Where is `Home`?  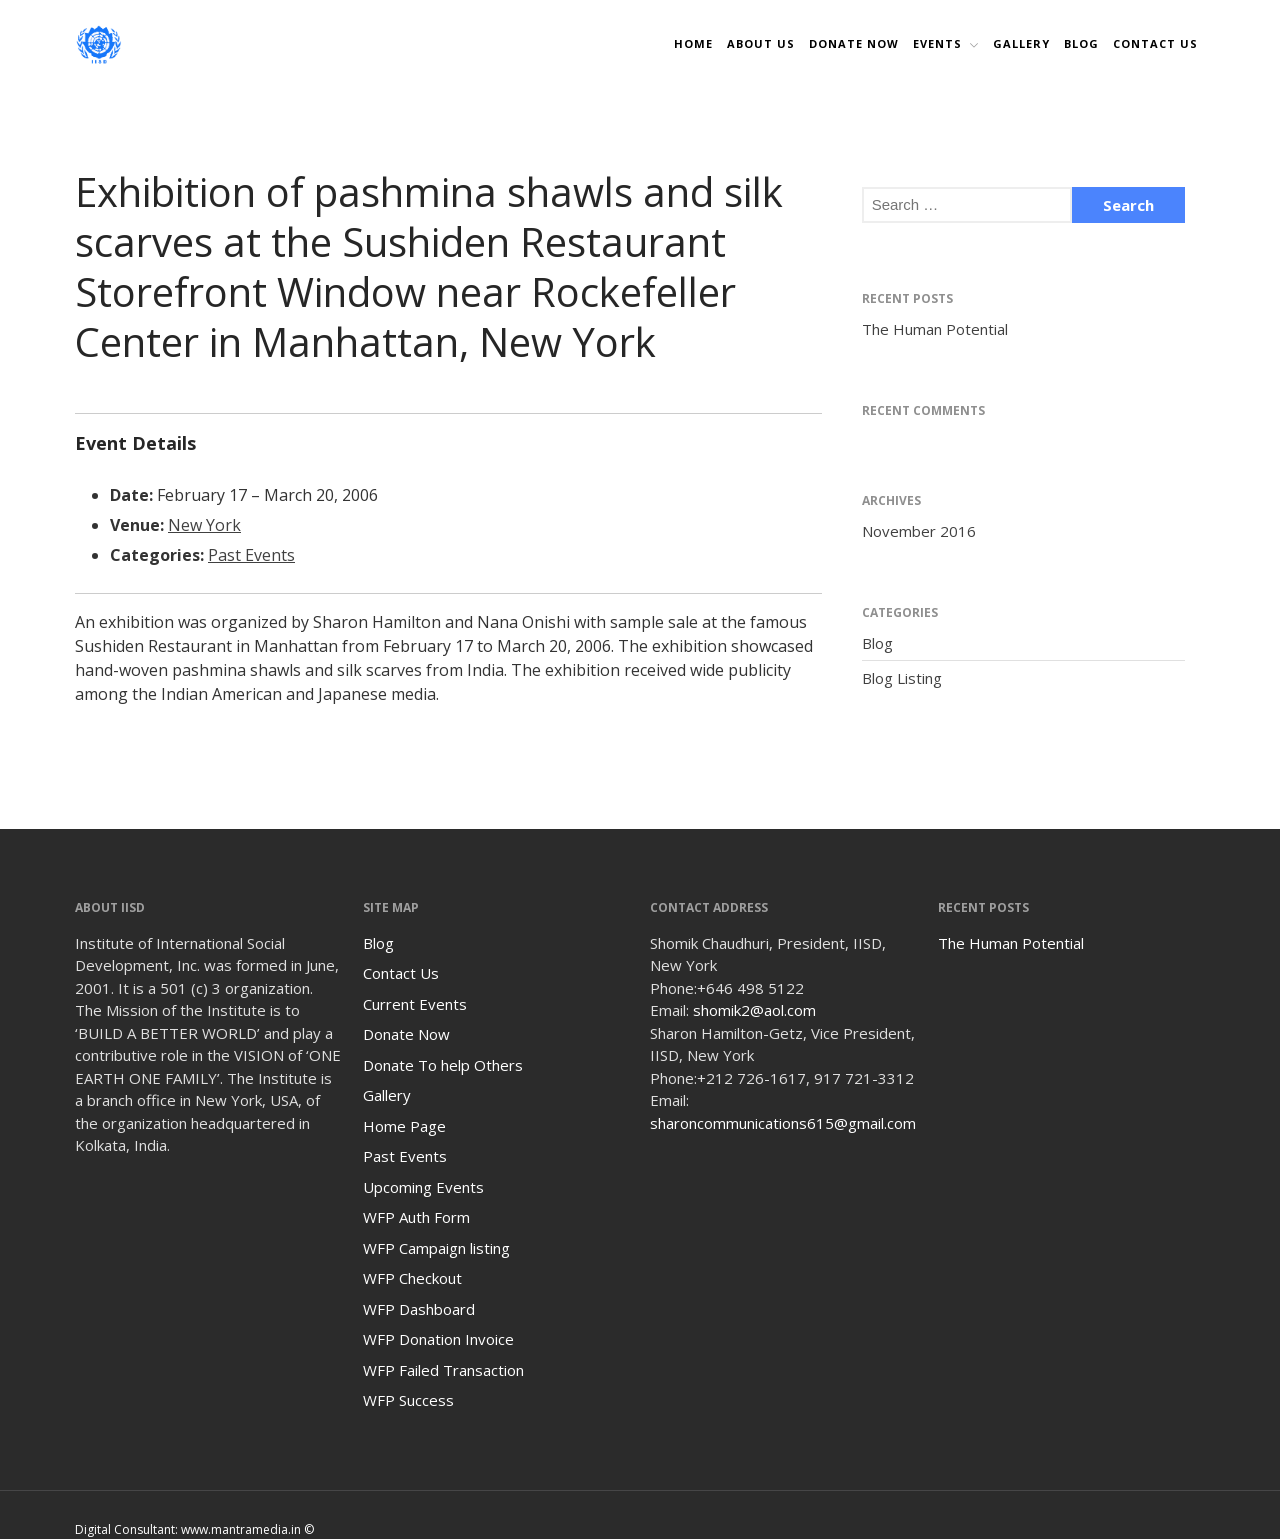
Home is located at coordinates (693, 43).